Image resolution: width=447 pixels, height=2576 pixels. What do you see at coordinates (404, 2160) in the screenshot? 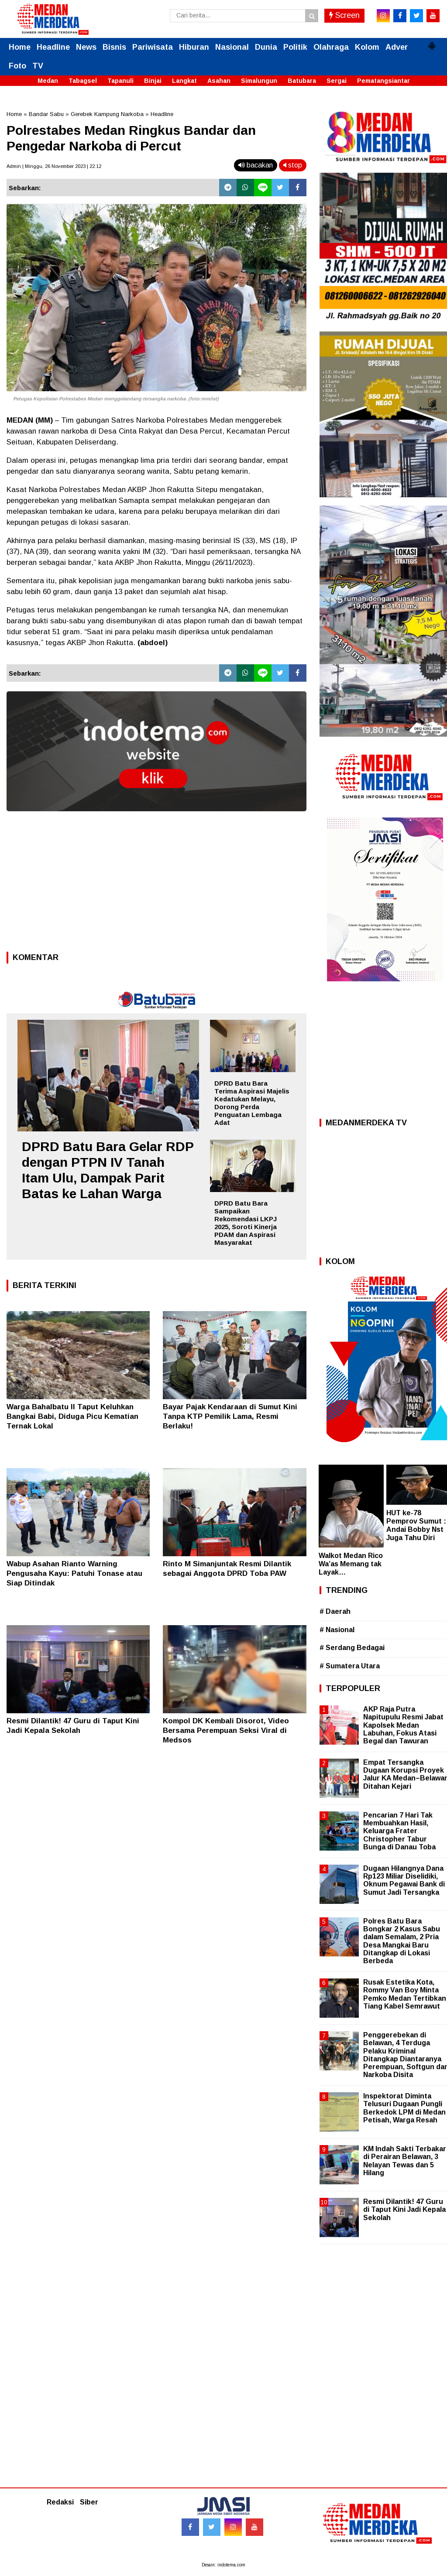
I see `KM Indah Sakti Terbakar di Perairan Belawan, 3 Nelayan Tewas dan 5 Hilang` at bounding box center [404, 2160].